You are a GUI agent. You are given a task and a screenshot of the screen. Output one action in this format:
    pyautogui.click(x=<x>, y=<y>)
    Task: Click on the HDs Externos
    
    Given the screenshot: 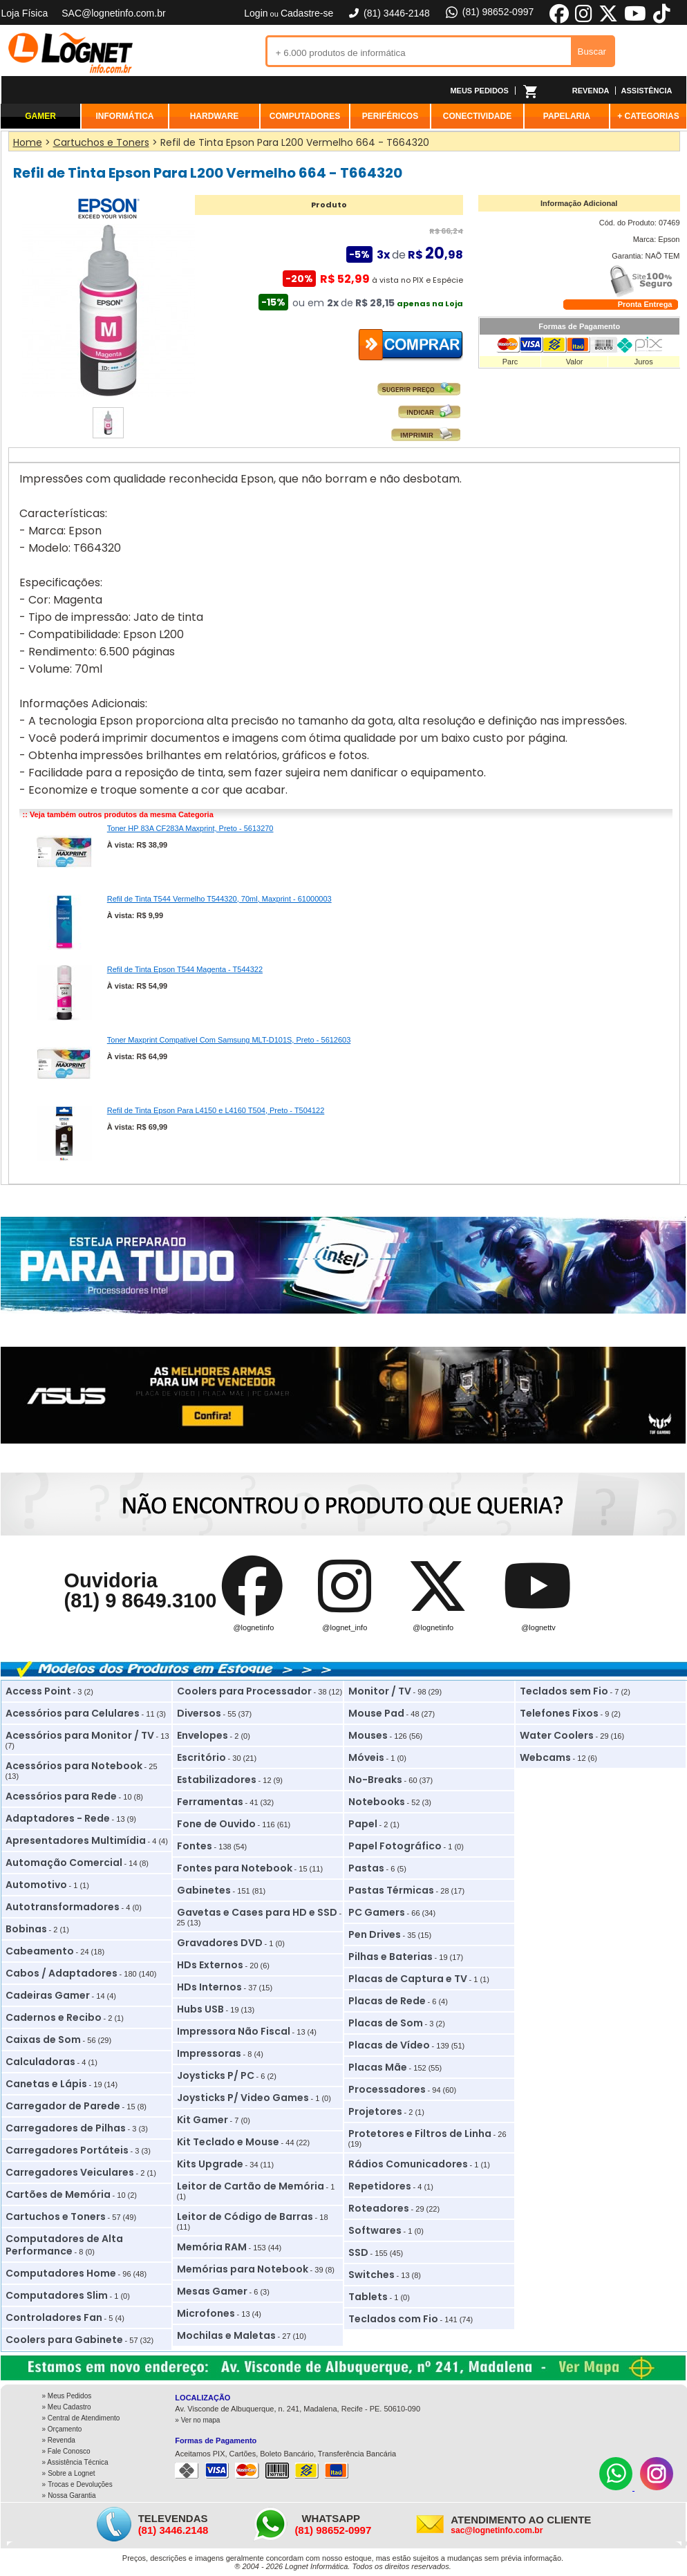 What is the action you would take?
    pyautogui.click(x=210, y=1965)
    